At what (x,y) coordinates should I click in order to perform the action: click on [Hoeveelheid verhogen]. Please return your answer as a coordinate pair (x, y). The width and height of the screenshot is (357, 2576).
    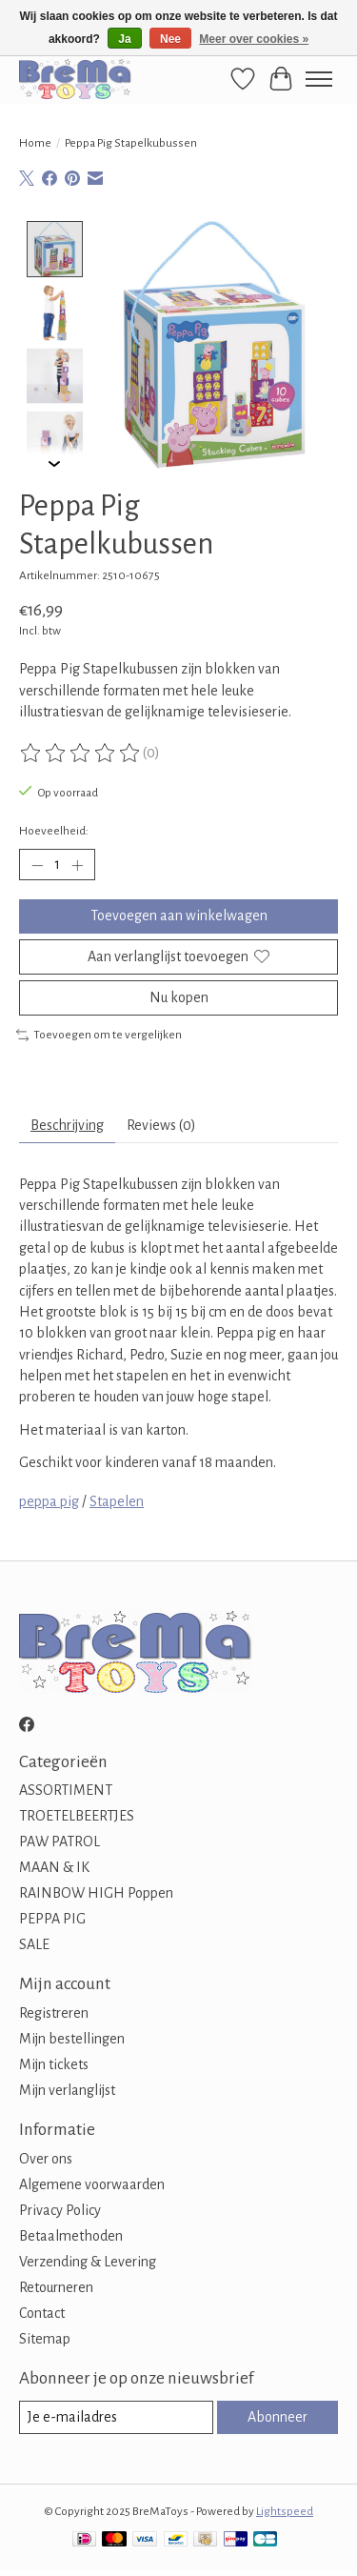
    Looking at the image, I should click on (77, 863).